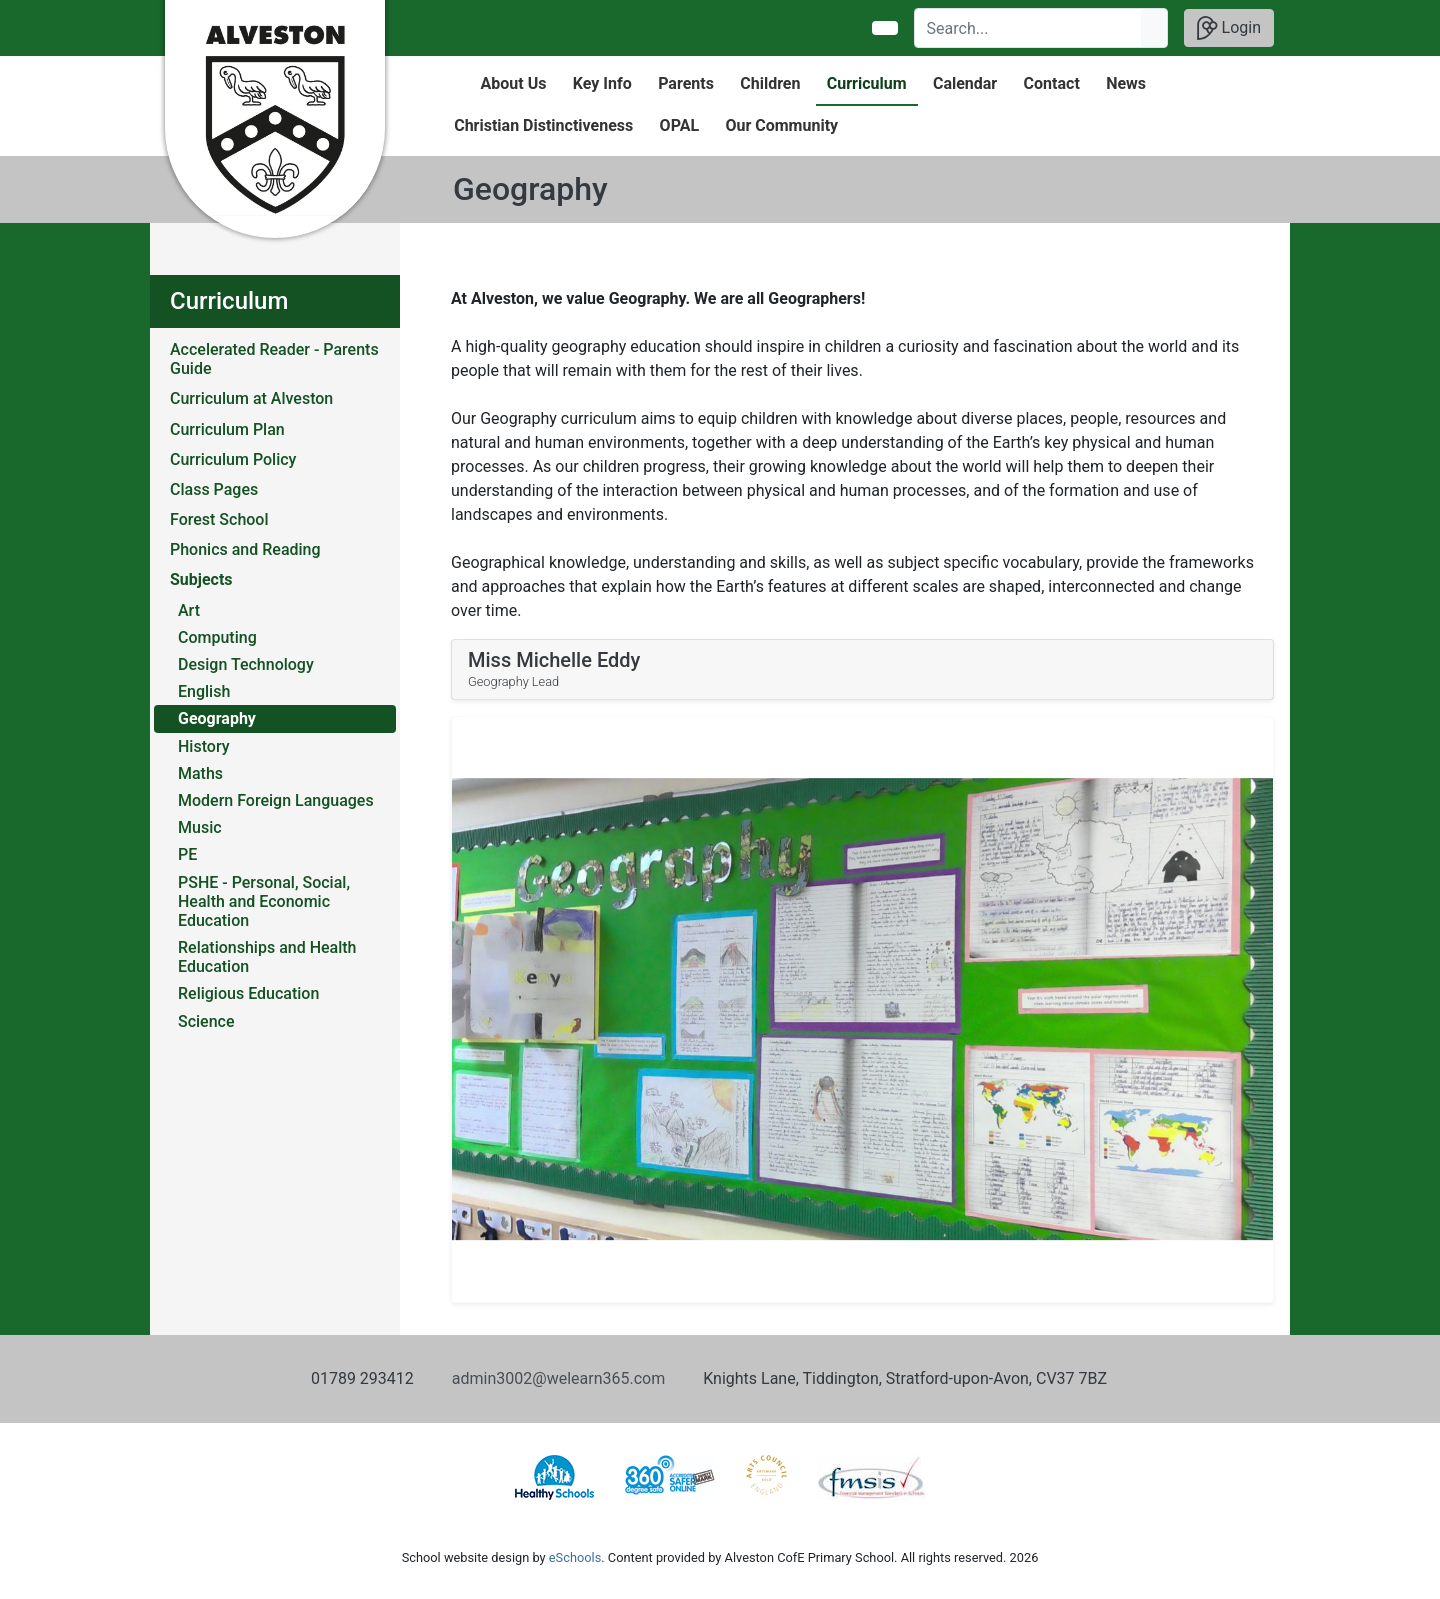  What do you see at coordinates (233, 459) in the screenshot?
I see `Curriculum Policy` at bounding box center [233, 459].